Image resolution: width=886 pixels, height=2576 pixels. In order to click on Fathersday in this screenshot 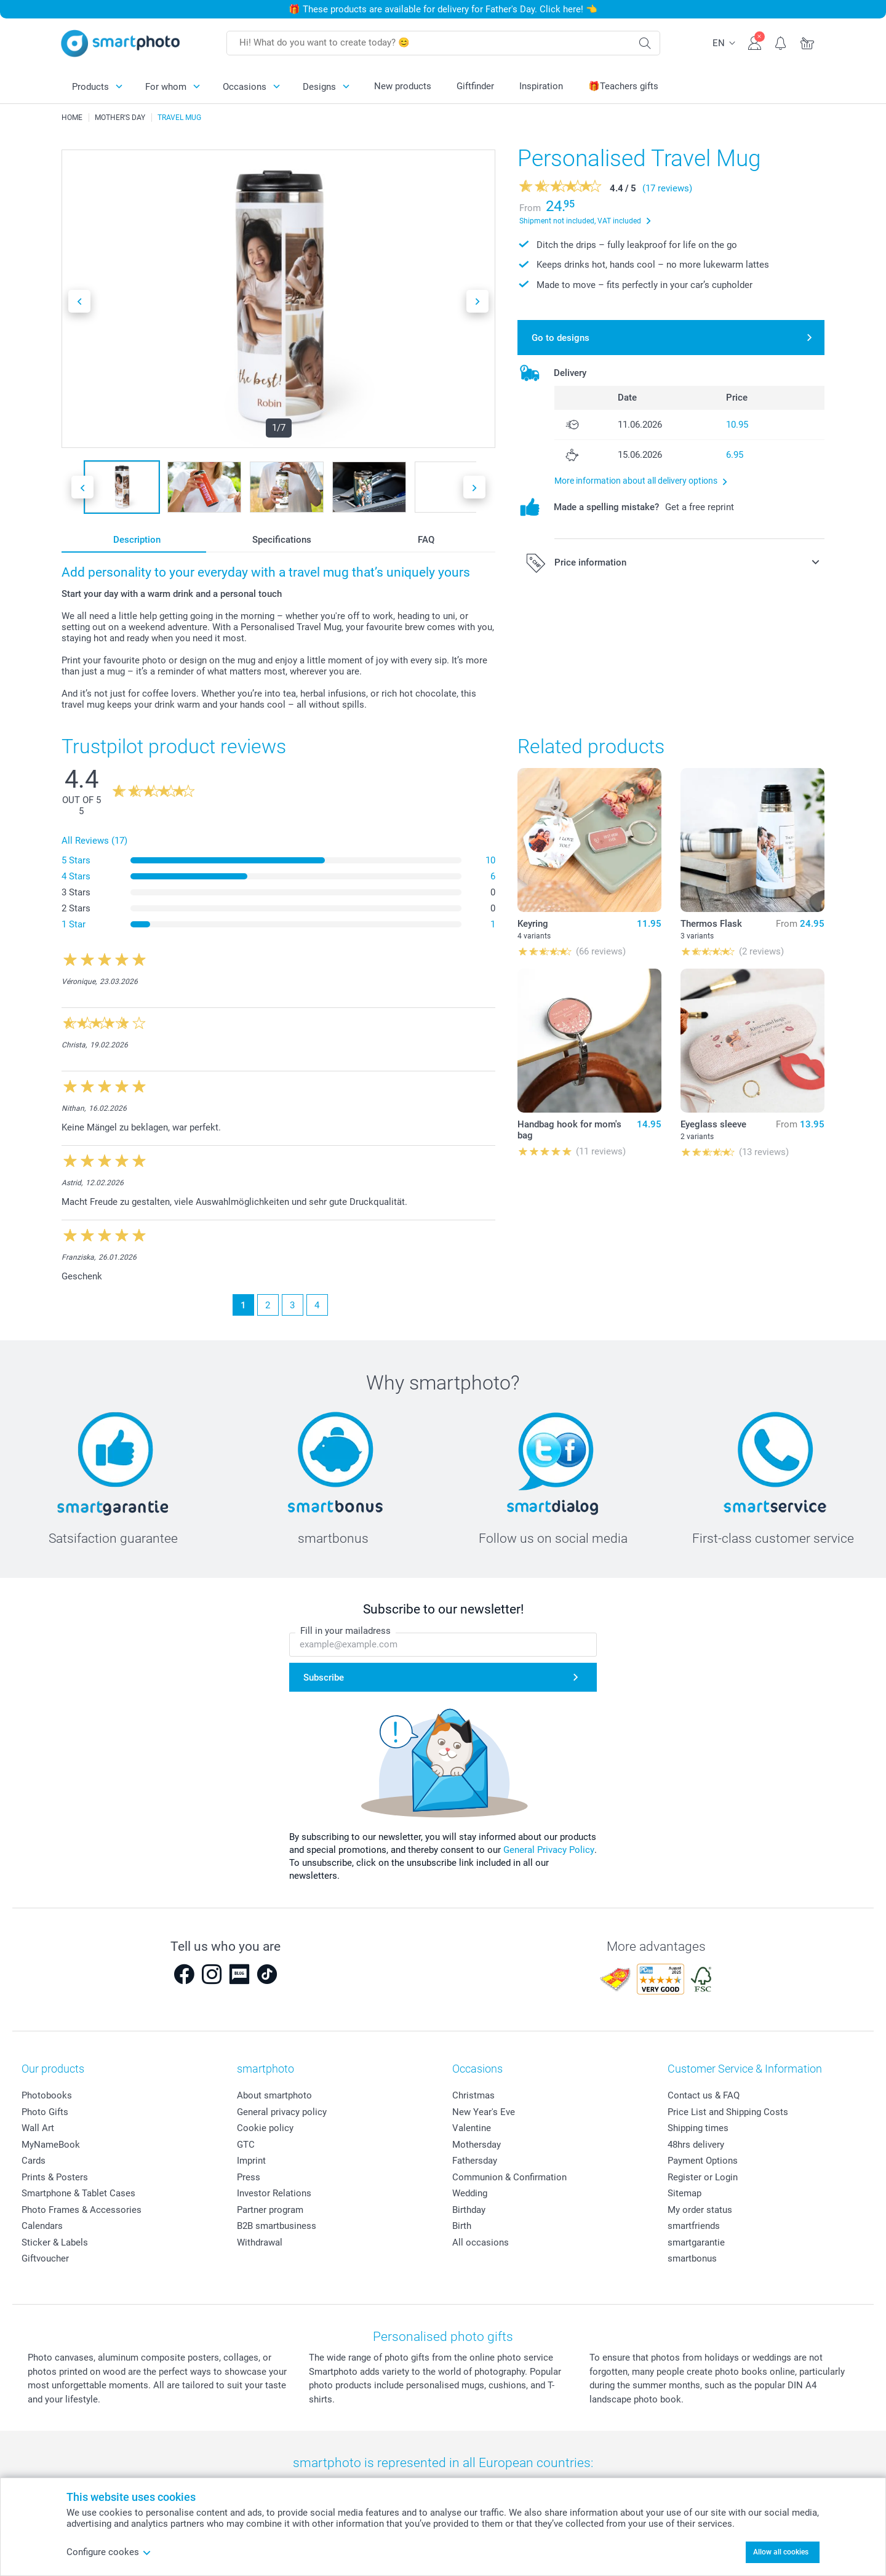, I will do `click(474, 2160)`.